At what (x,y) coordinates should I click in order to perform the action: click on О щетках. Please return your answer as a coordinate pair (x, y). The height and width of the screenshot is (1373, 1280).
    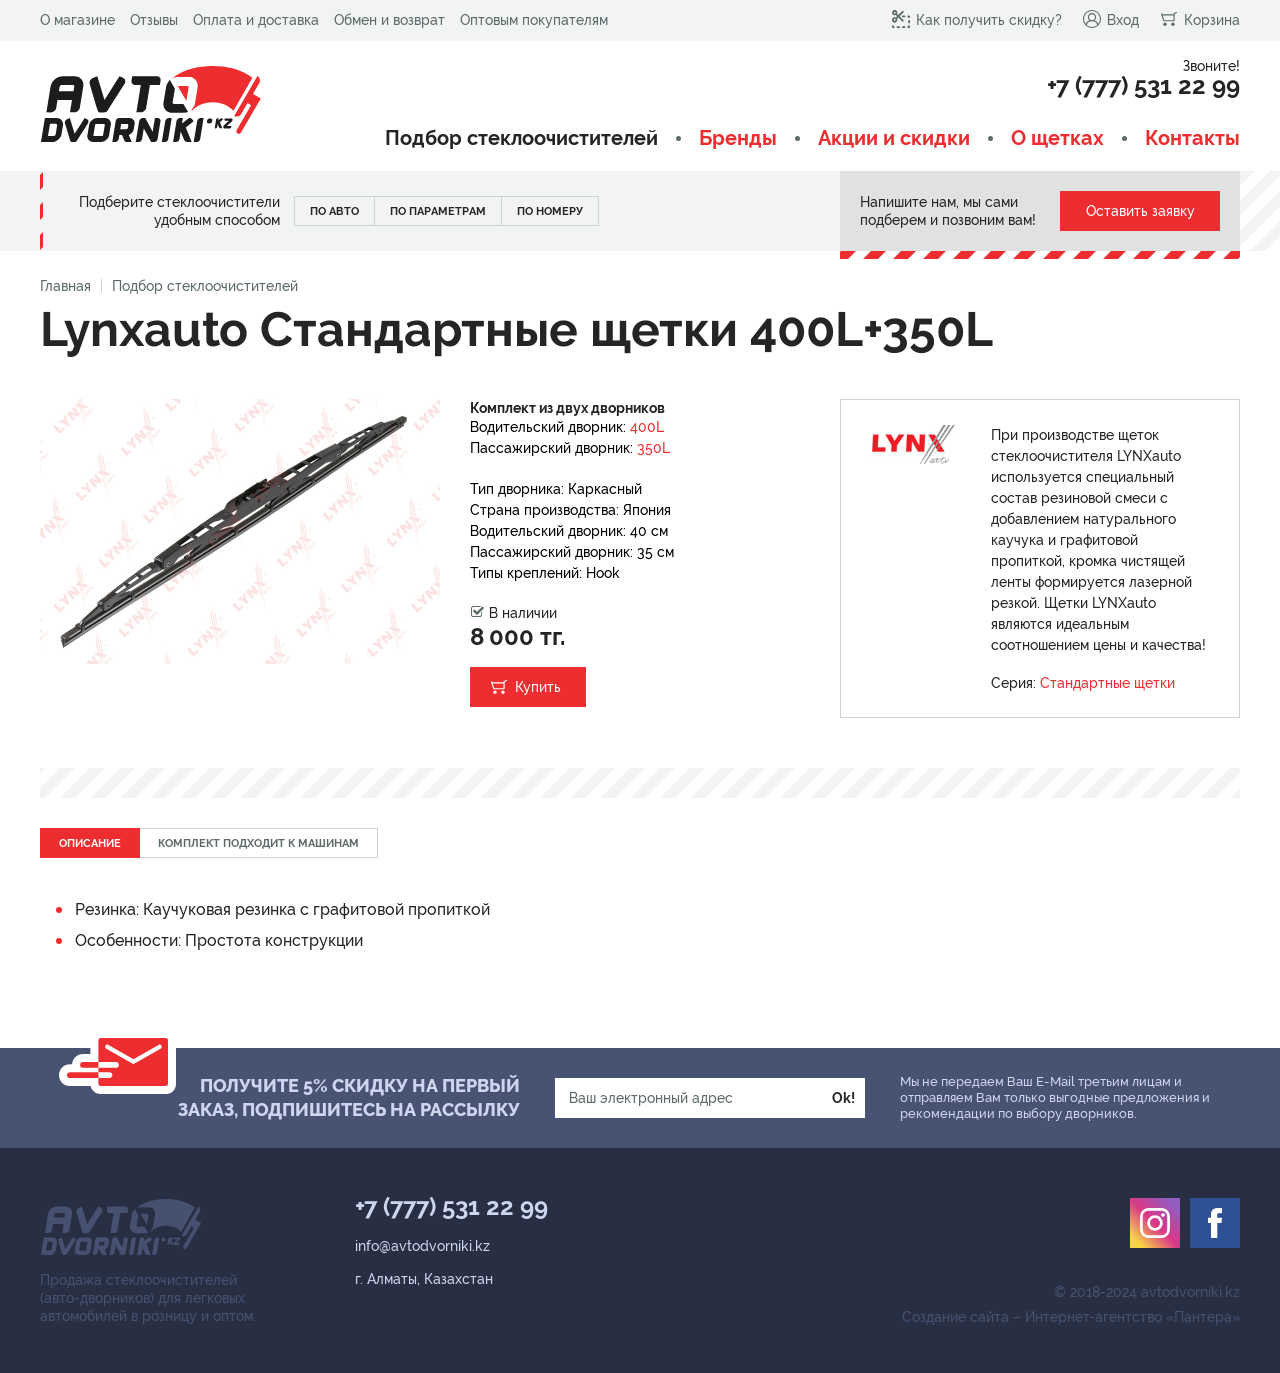
    Looking at the image, I should click on (1057, 138).